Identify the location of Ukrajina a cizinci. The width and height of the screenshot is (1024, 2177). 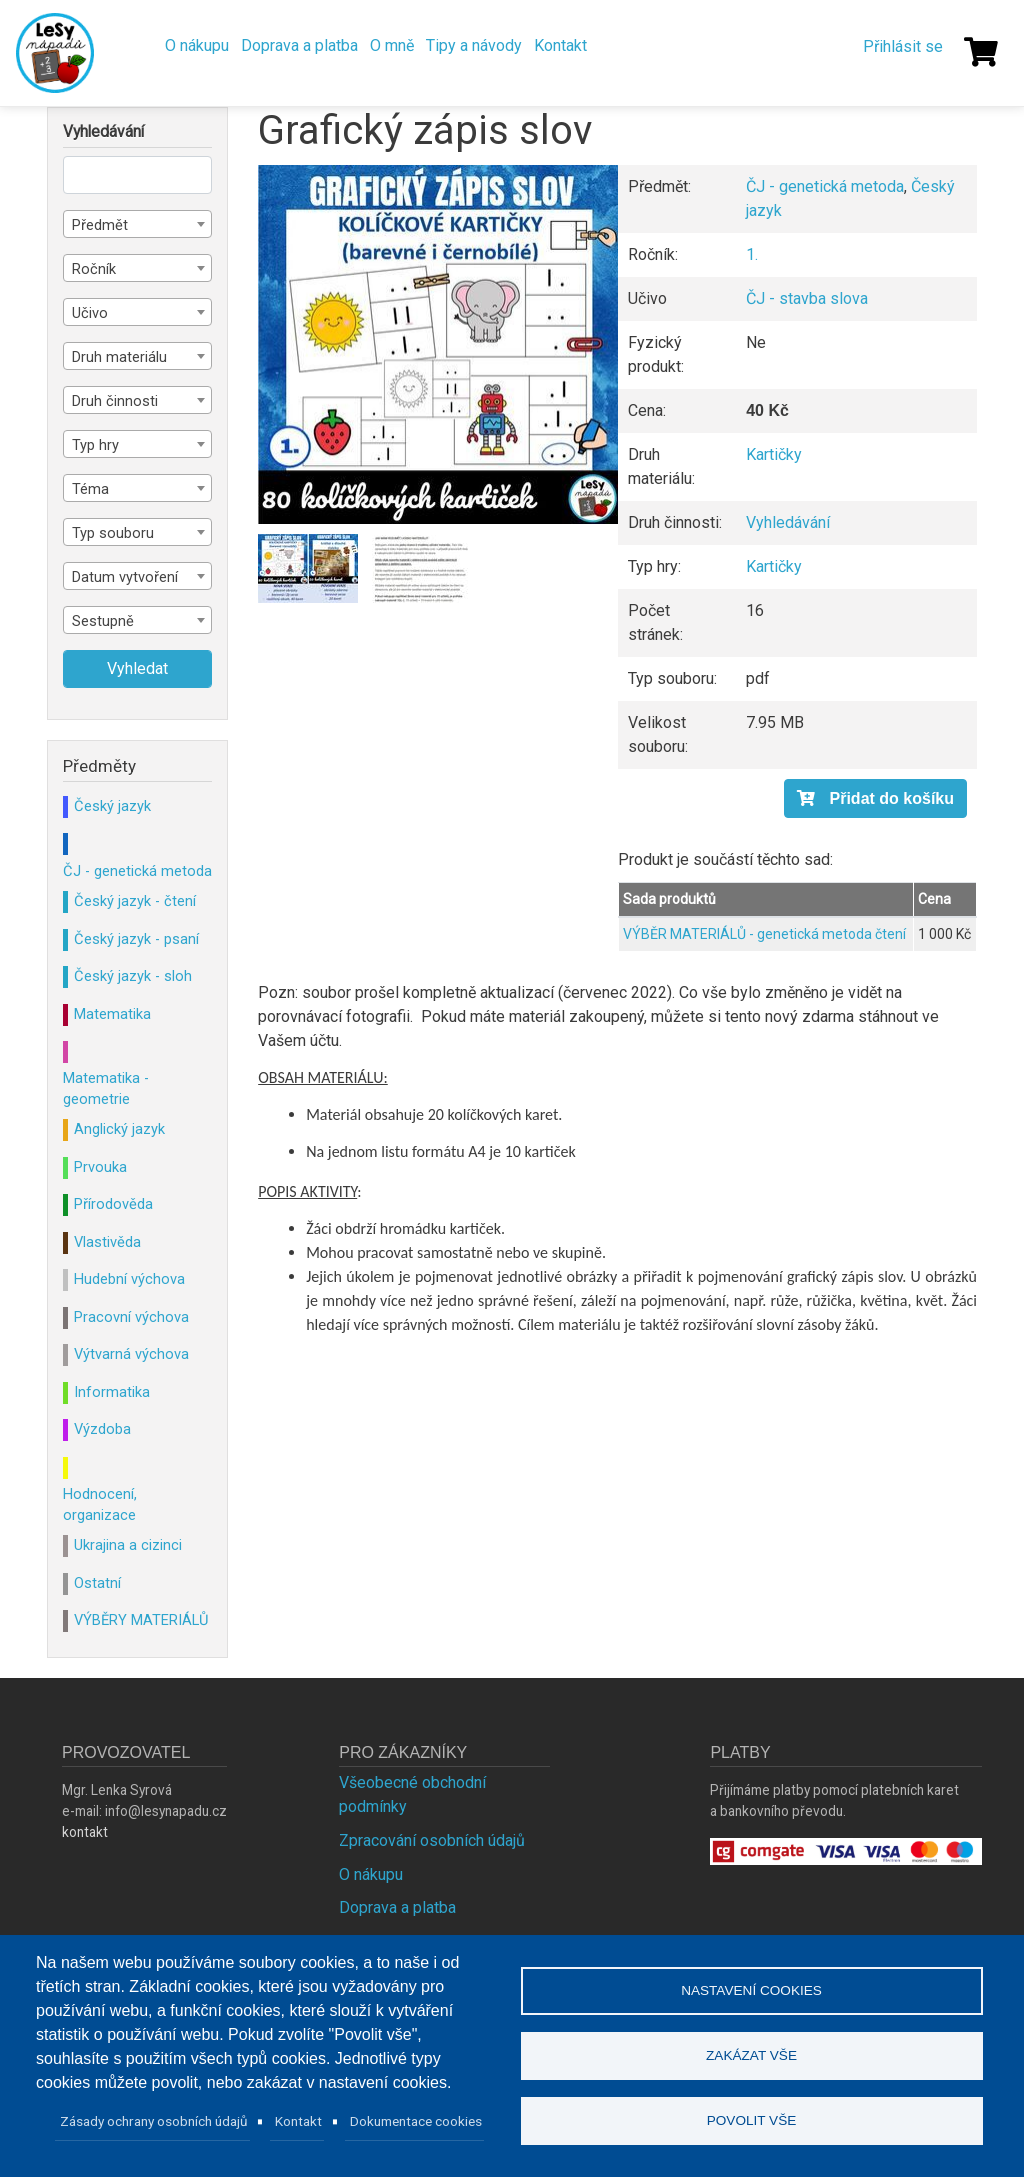
(128, 1545).